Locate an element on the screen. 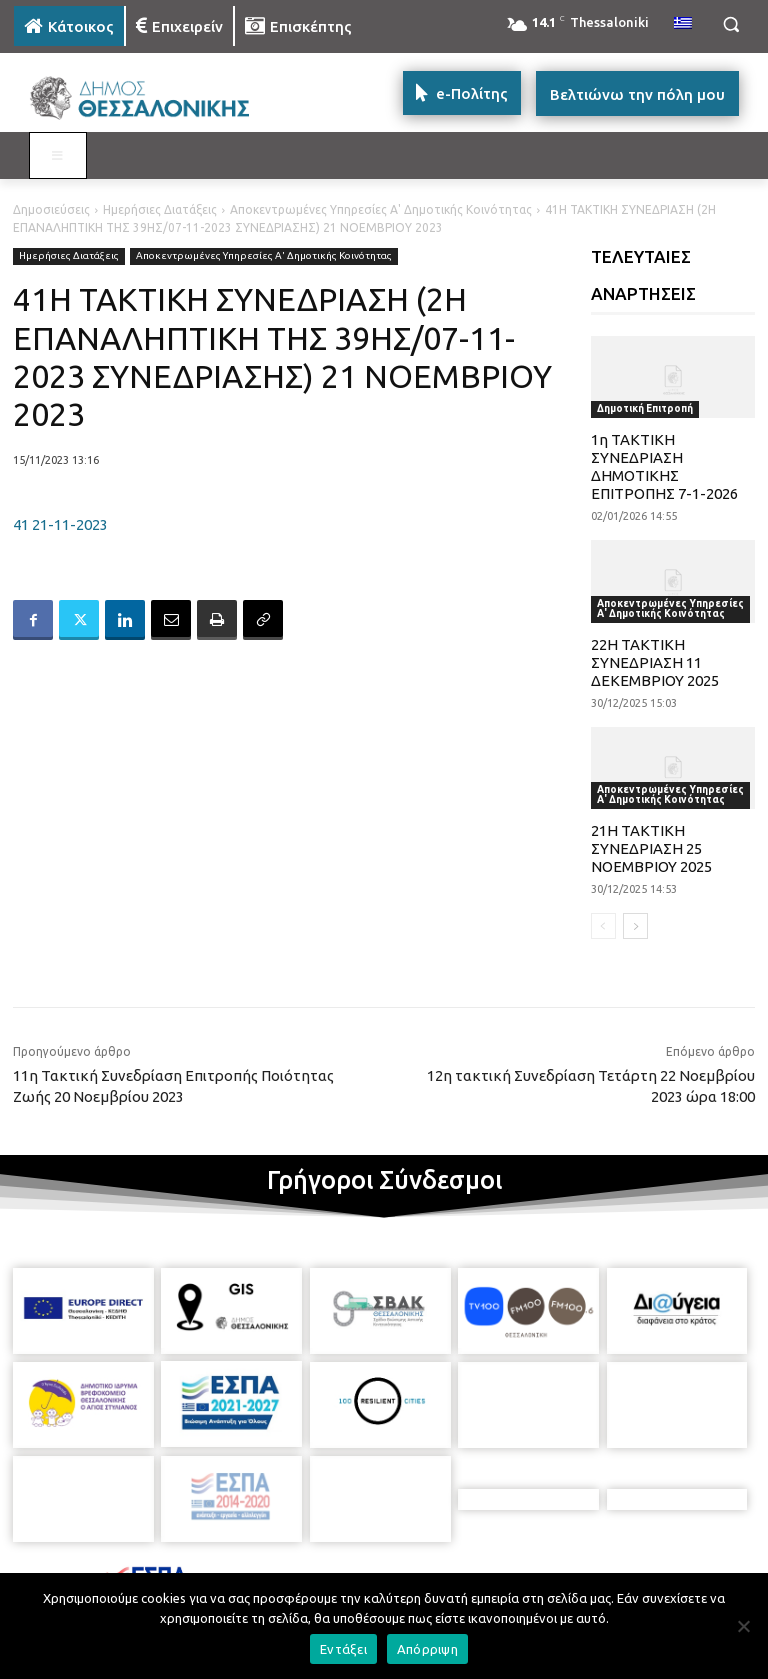  [Toggle MAIN MENU: KATOIKOS] is located at coordinates (58, 156).